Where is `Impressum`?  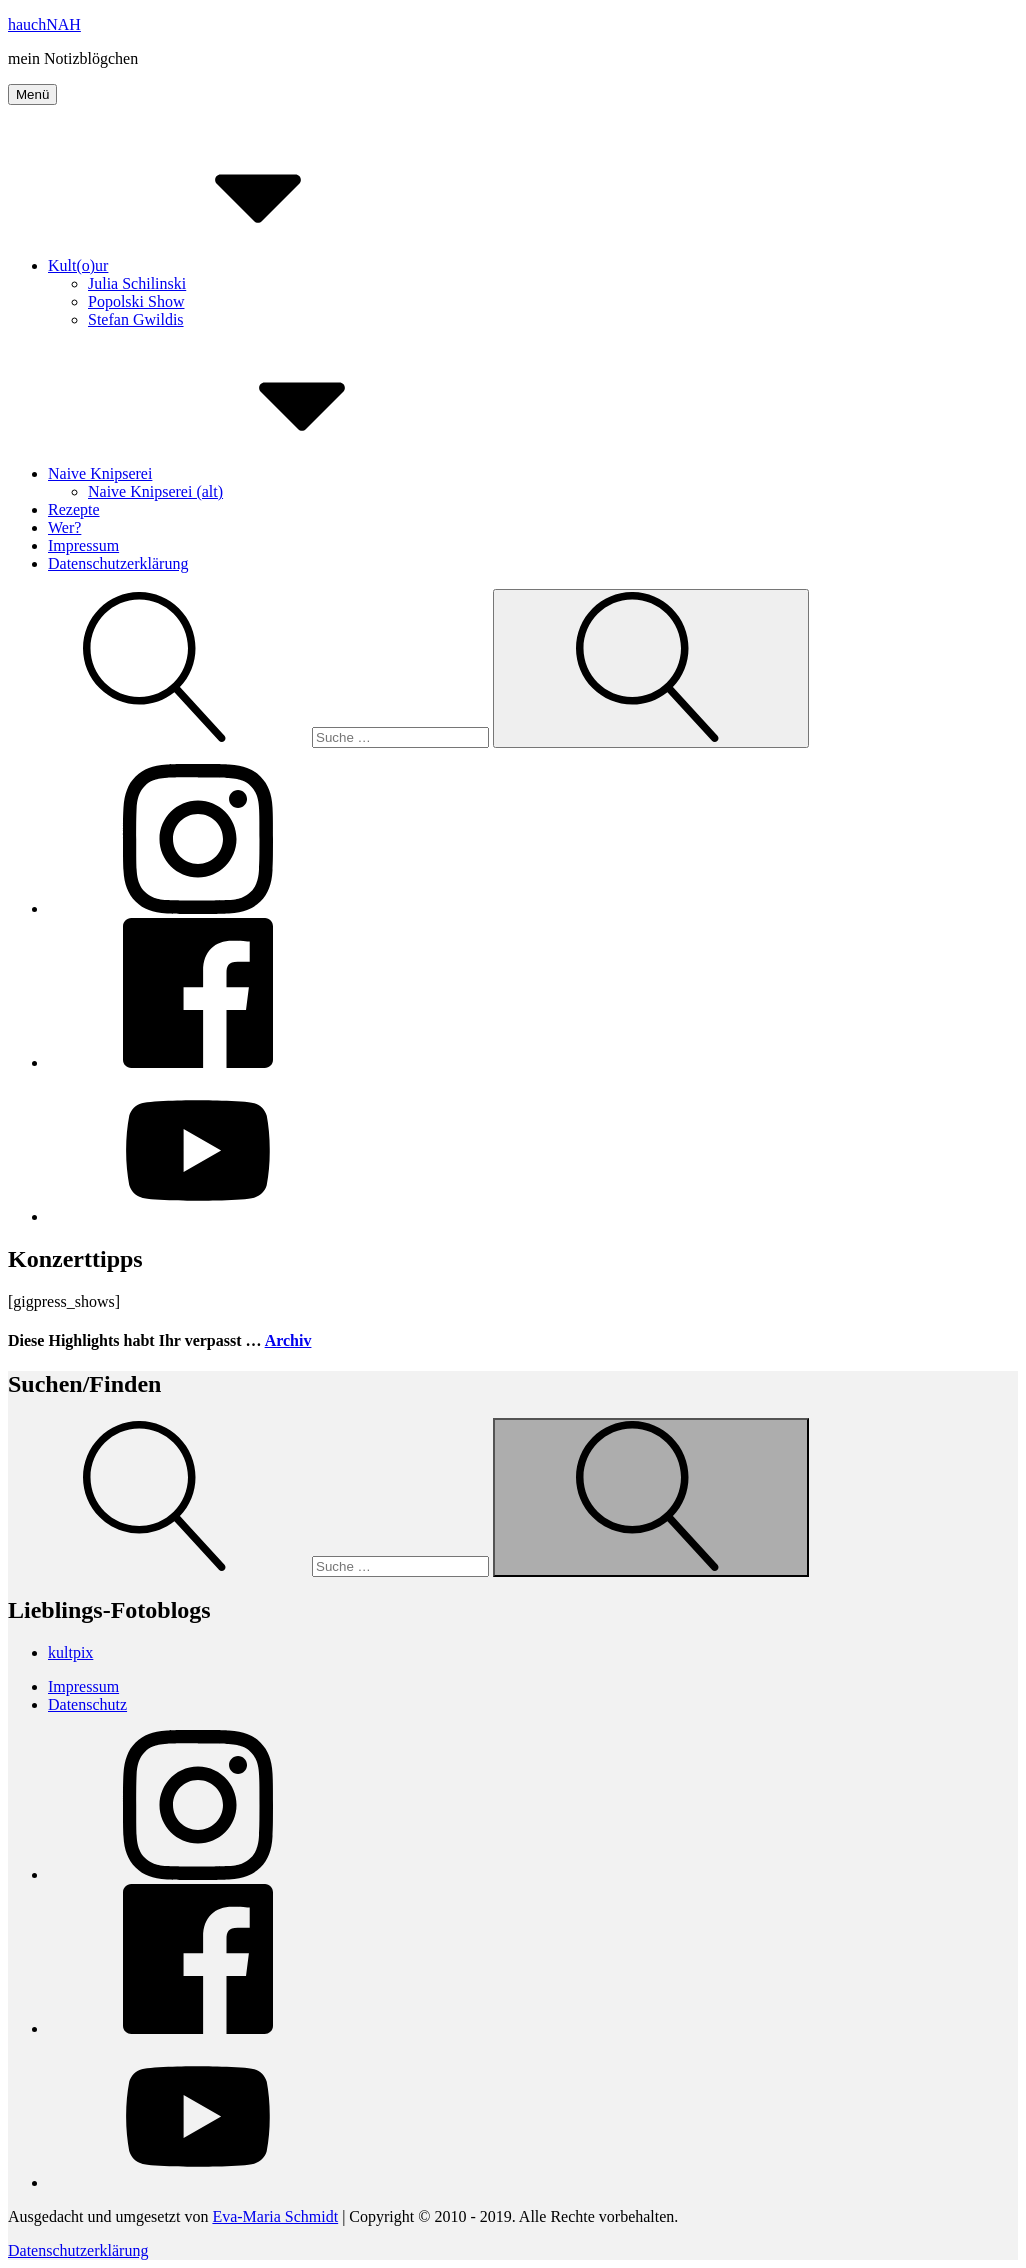 Impressum is located at coordinates (83, 545).